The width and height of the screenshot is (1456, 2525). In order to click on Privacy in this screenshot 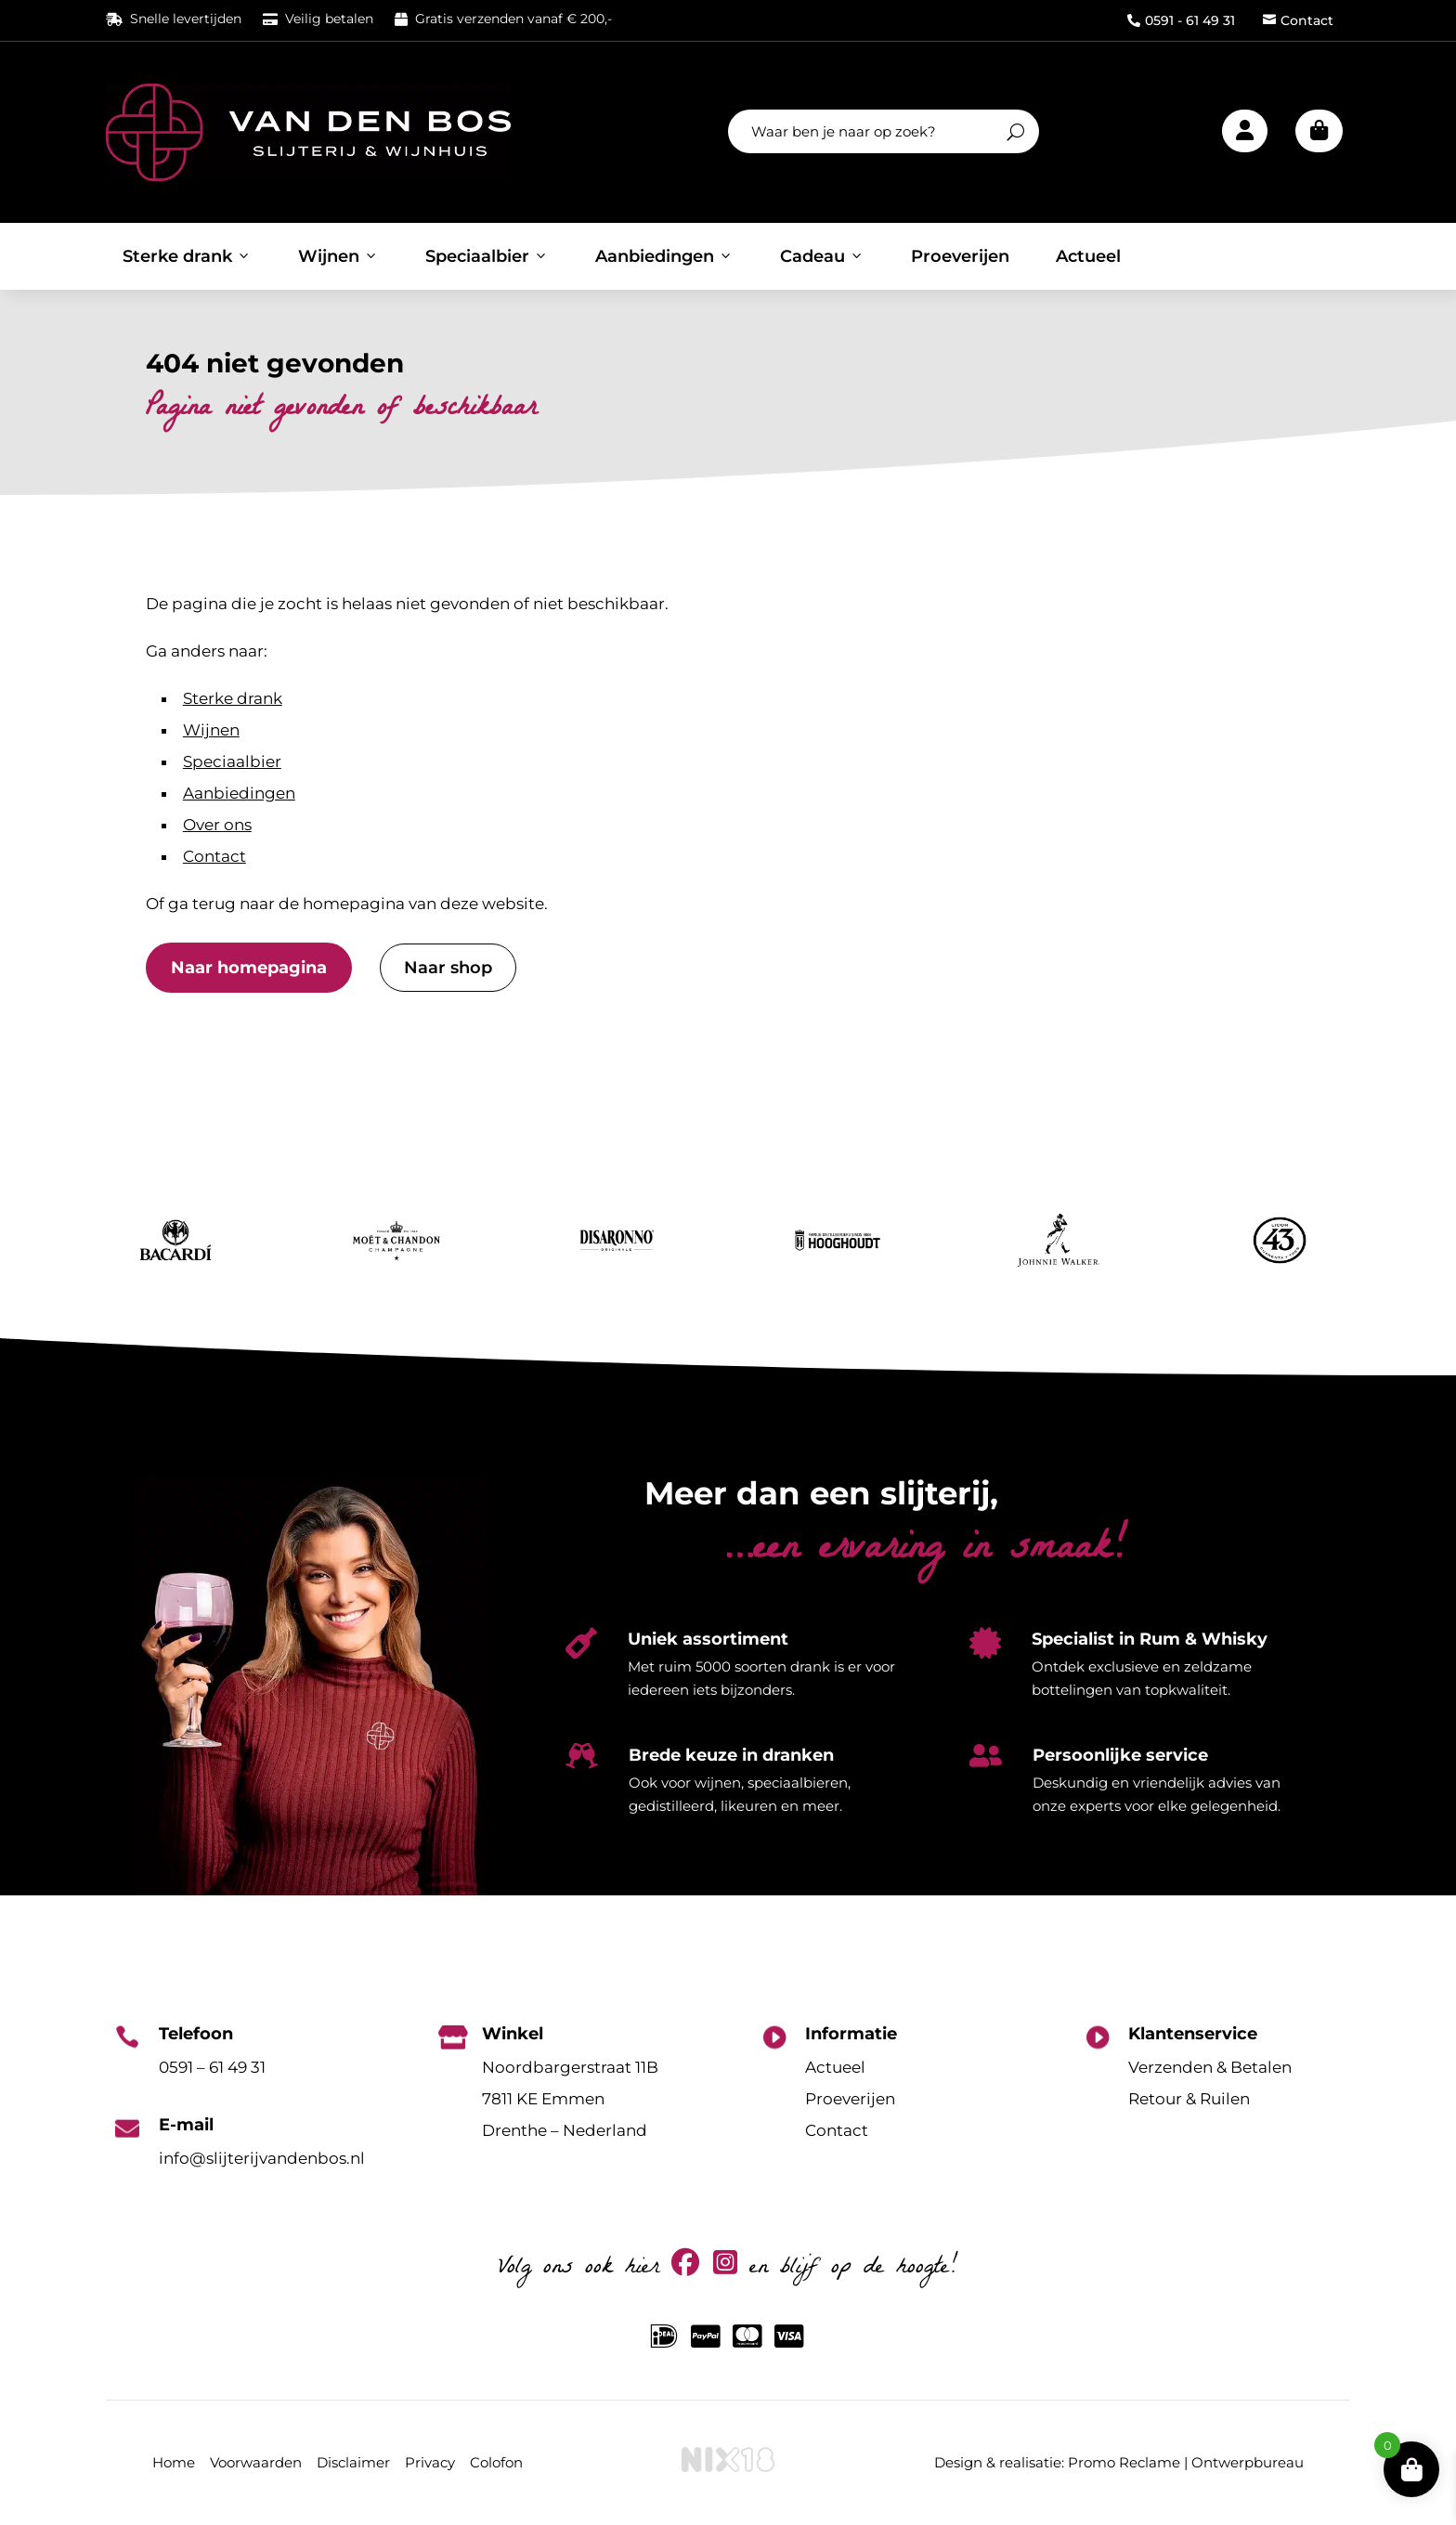, I will do `click(430, 2462)`.